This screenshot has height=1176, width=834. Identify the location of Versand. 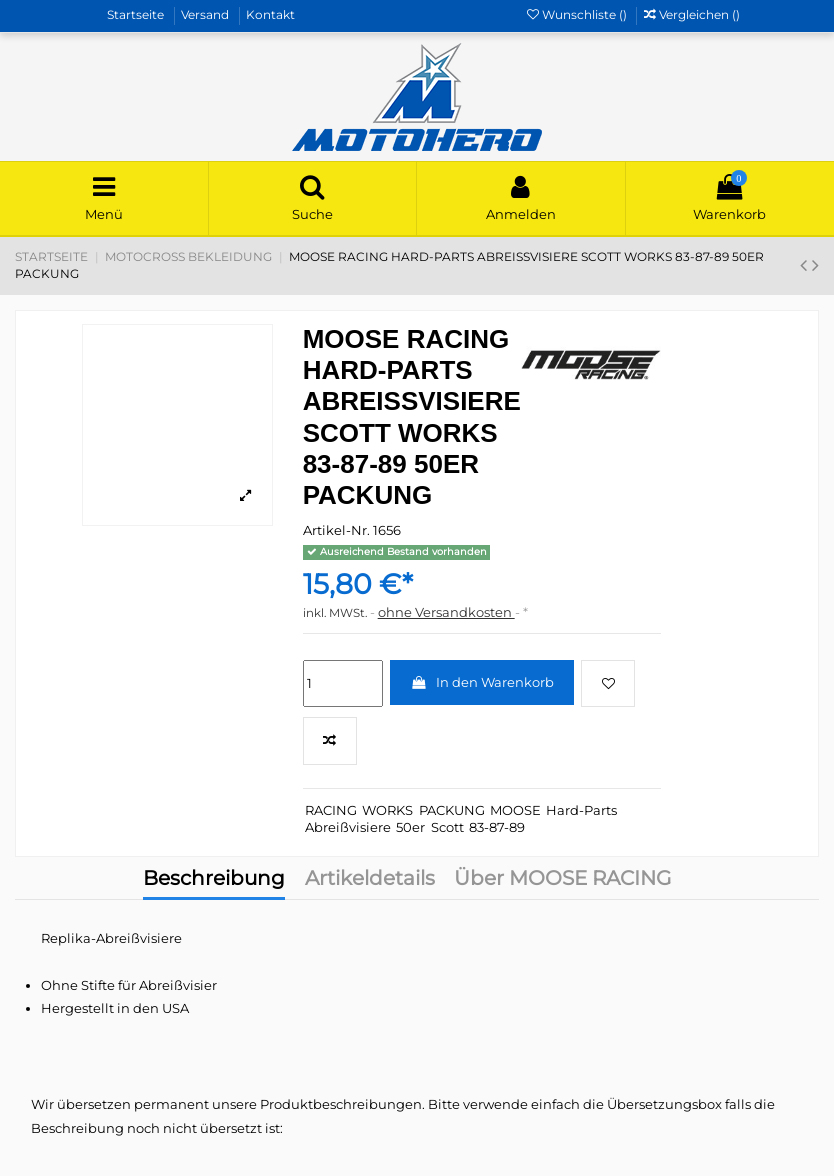
(206, 14).